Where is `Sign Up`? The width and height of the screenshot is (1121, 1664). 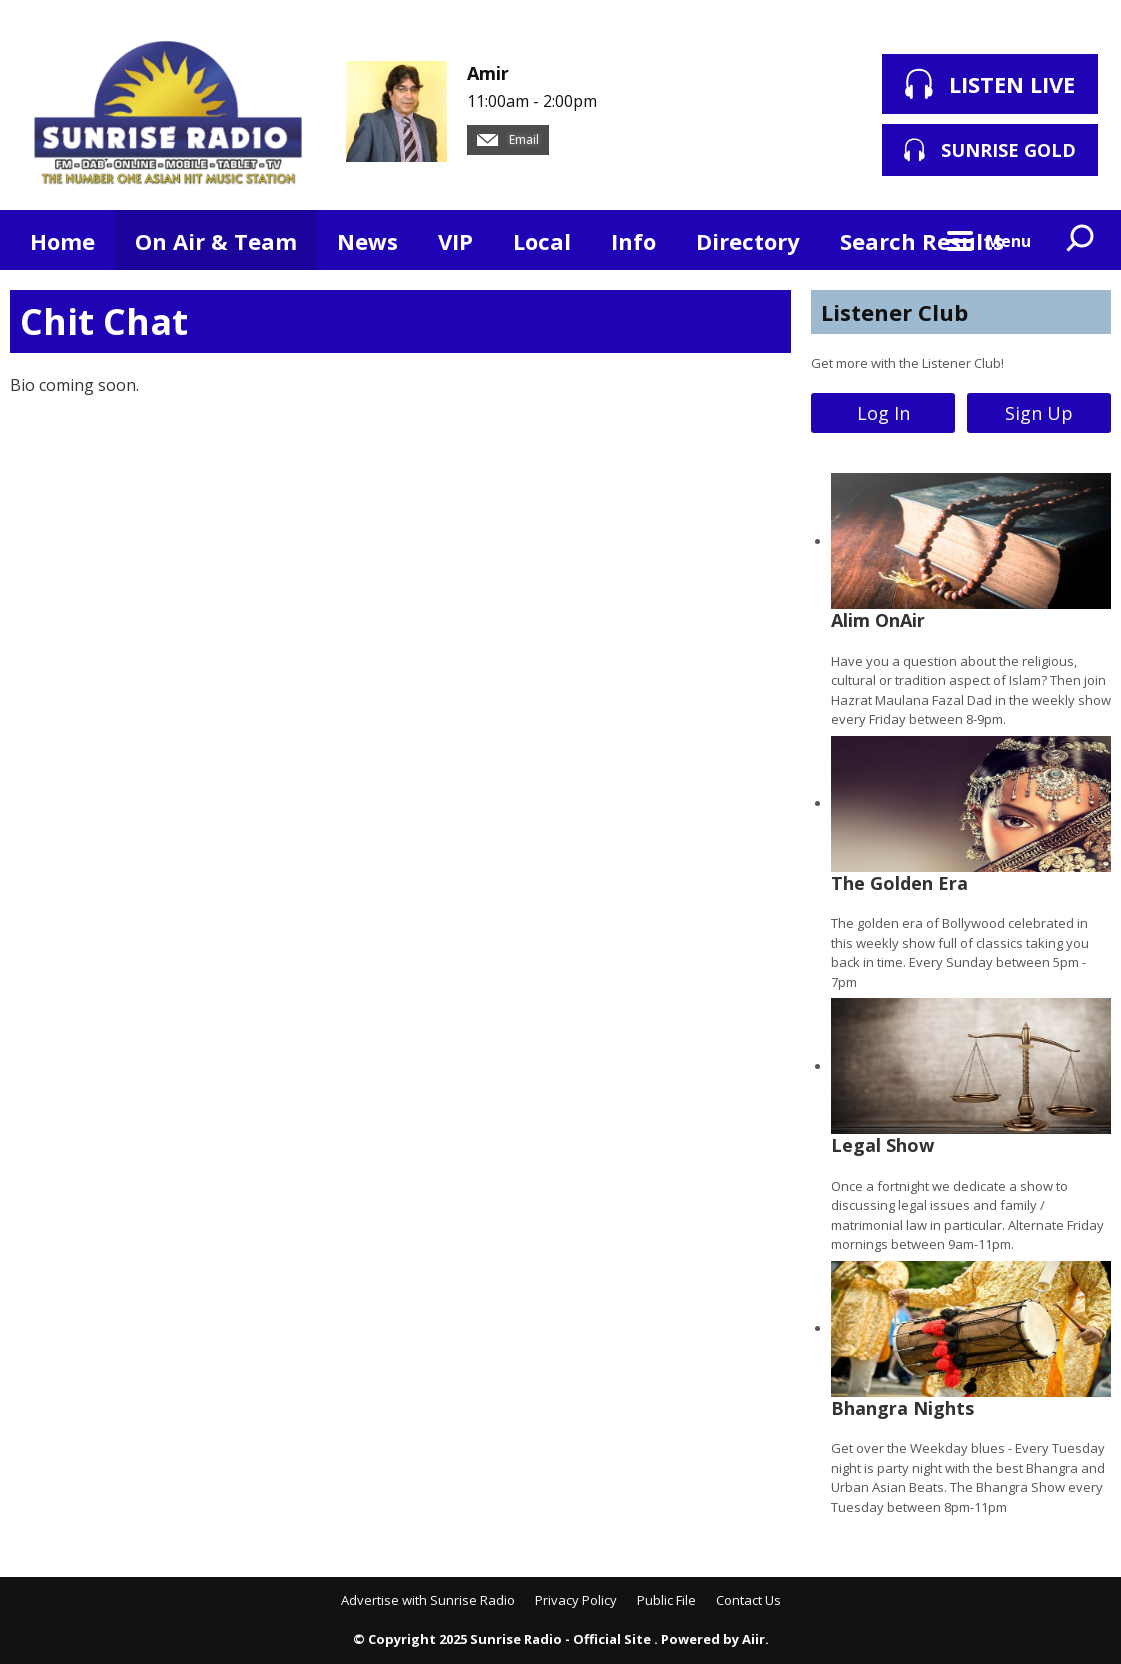 Sign Up is located at coordinates (1039, 413).